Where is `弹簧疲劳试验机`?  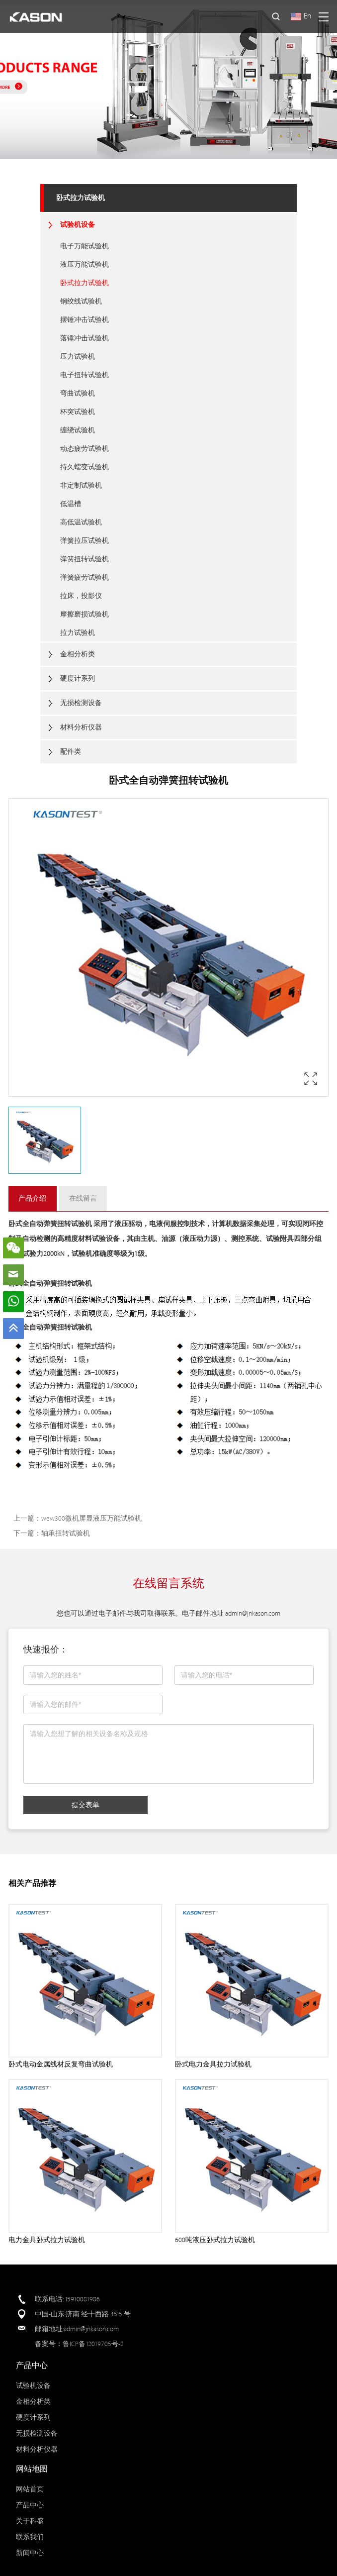
弹簧疲劳试验机 is located at coordinates (84, 577).